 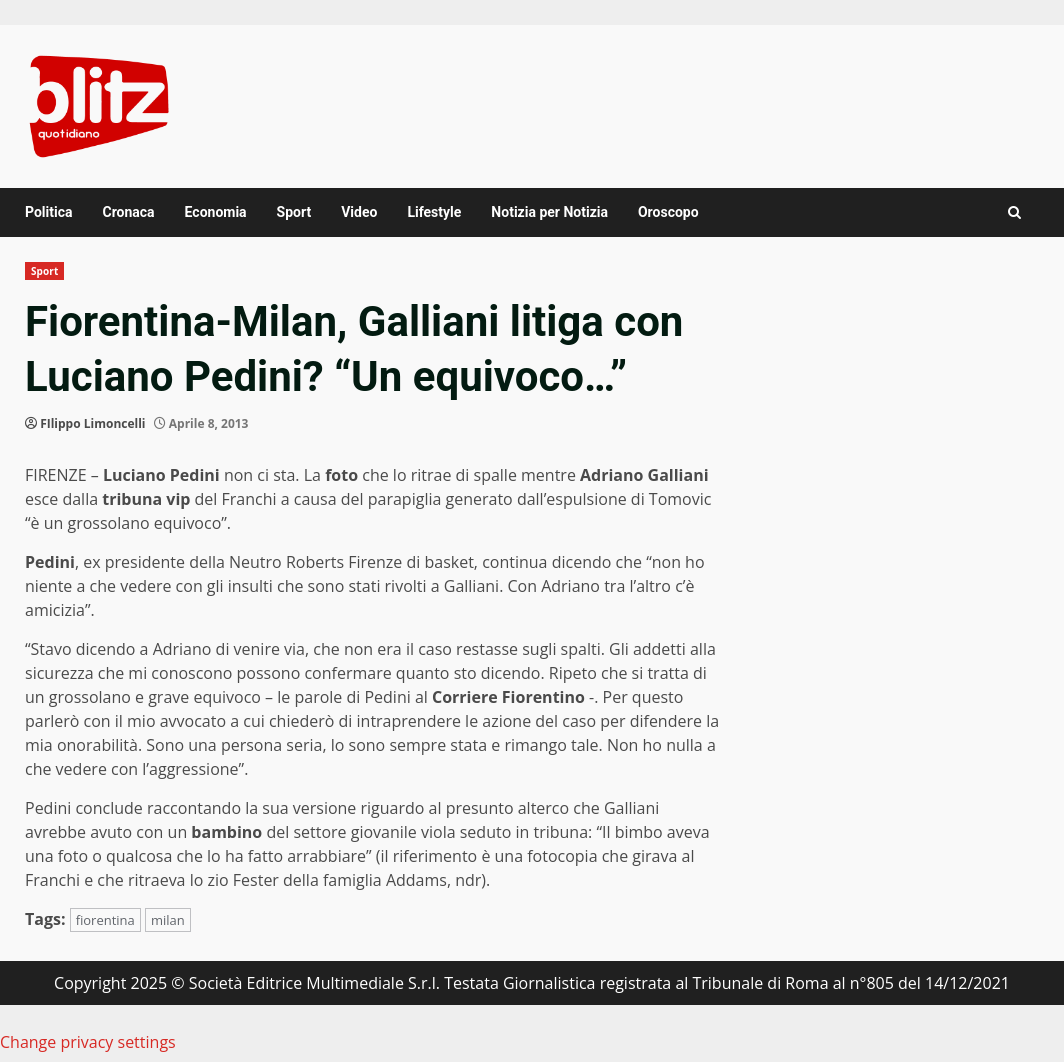 I want to click on Cronaca, so click(x=128, y=212).